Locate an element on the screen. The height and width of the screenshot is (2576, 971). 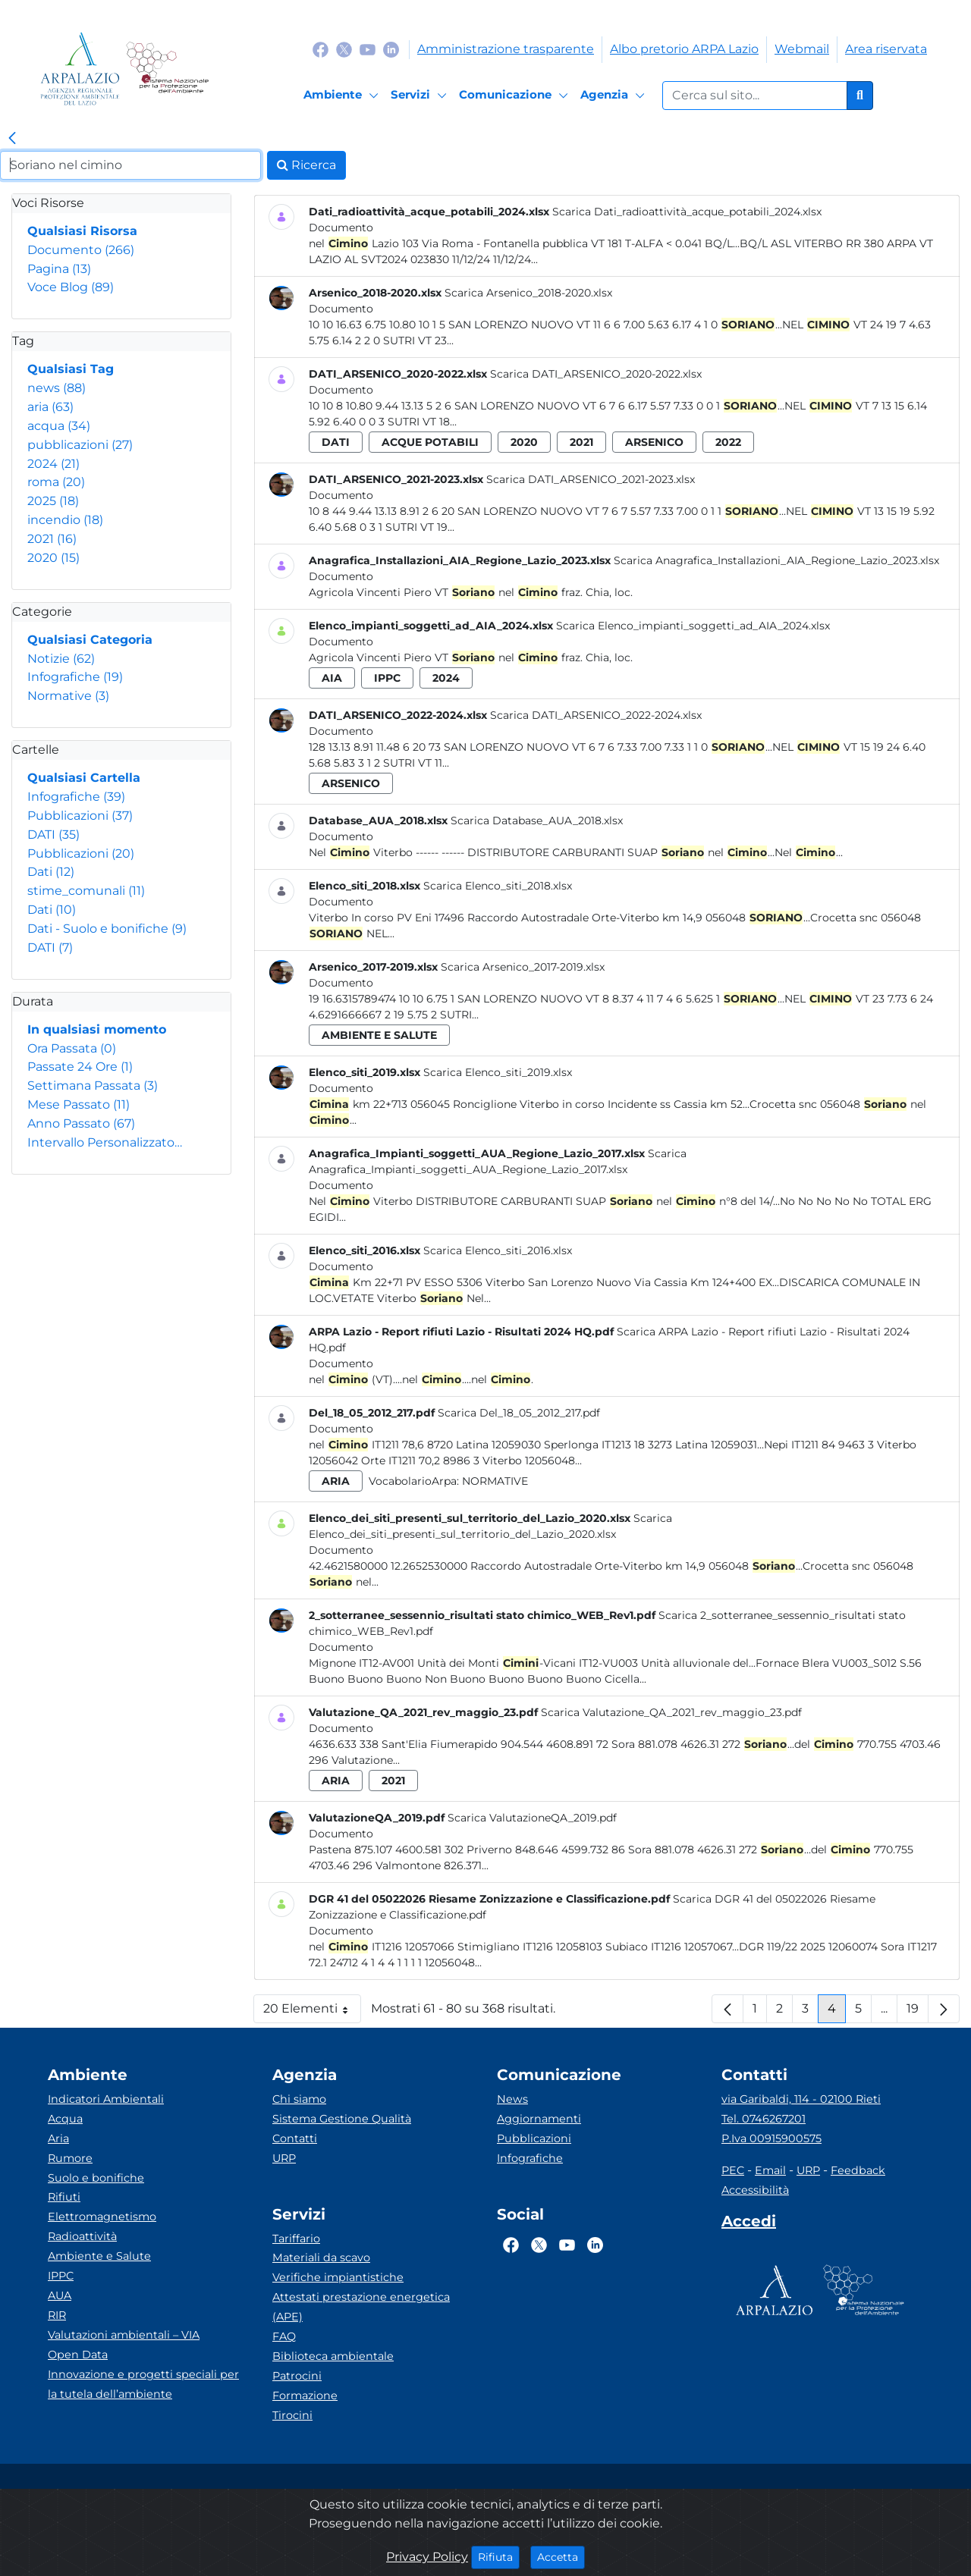
P.Iva 00915900575 [Partita IVA] is located at coordinates (771, 2138).